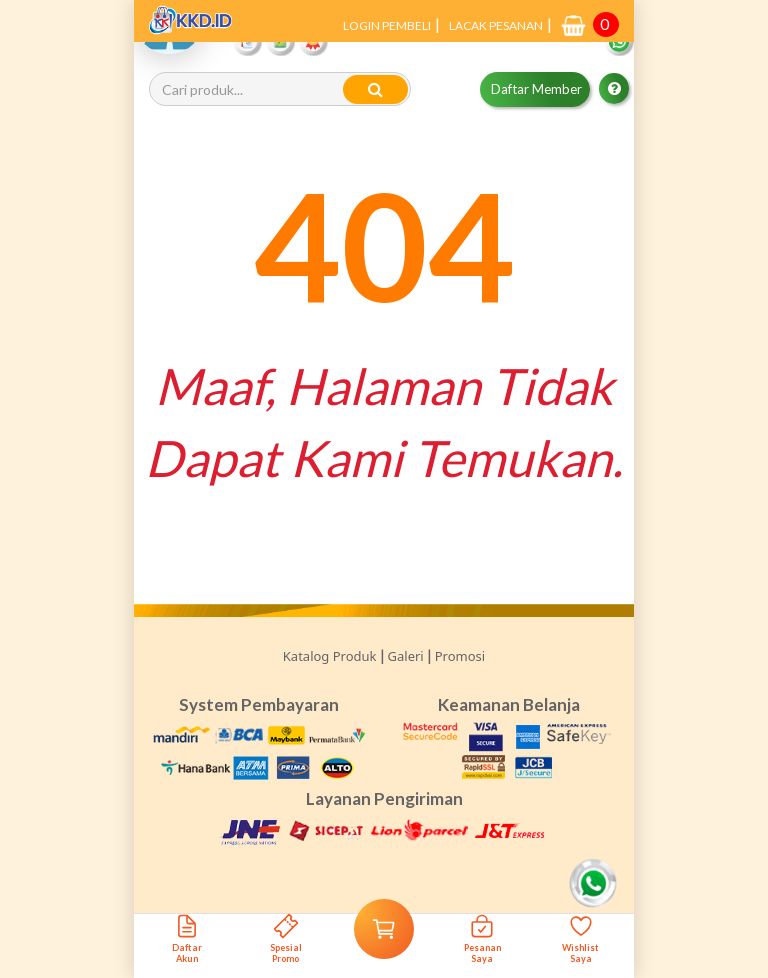 The height and width of the screenshot is (978, 768). What do you see at coordinates (536, 89) in the screenshot?
I see `Daftar Member` at bounding box center [536, 89].